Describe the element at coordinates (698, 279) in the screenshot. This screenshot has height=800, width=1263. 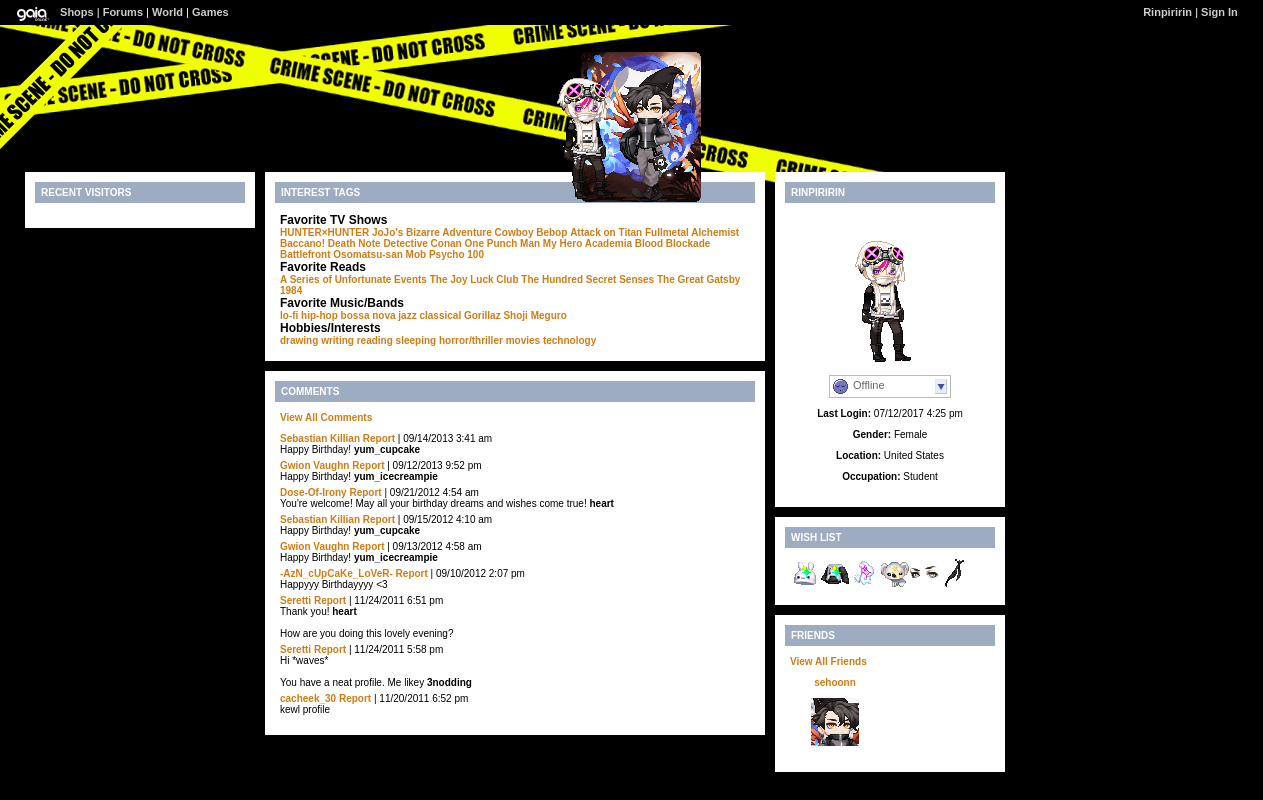
I see `The Great Gatsby` at that location.